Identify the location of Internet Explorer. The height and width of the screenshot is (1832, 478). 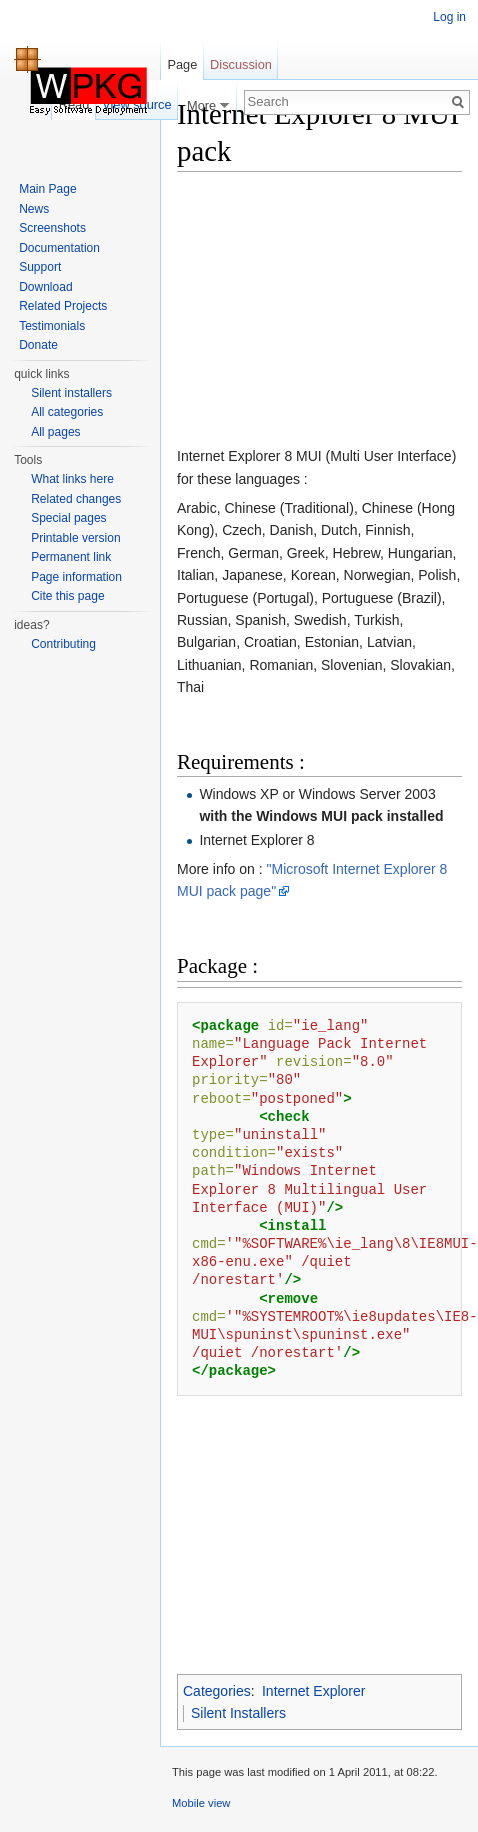
(314, 1691).